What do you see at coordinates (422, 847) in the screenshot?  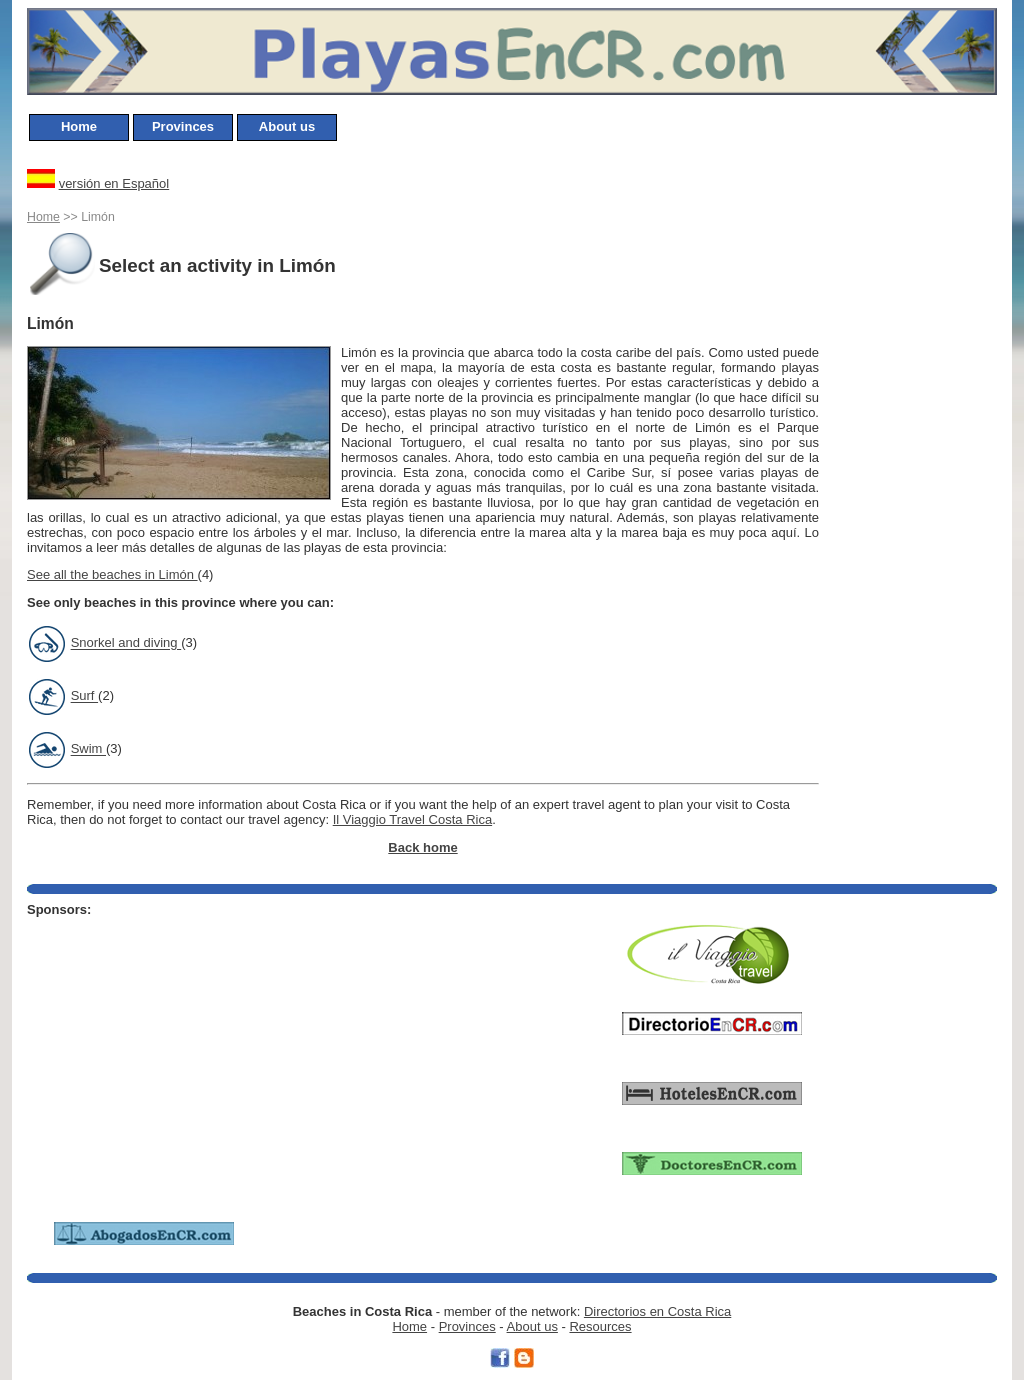 I see `Back home` at bounding box center [422, 847].